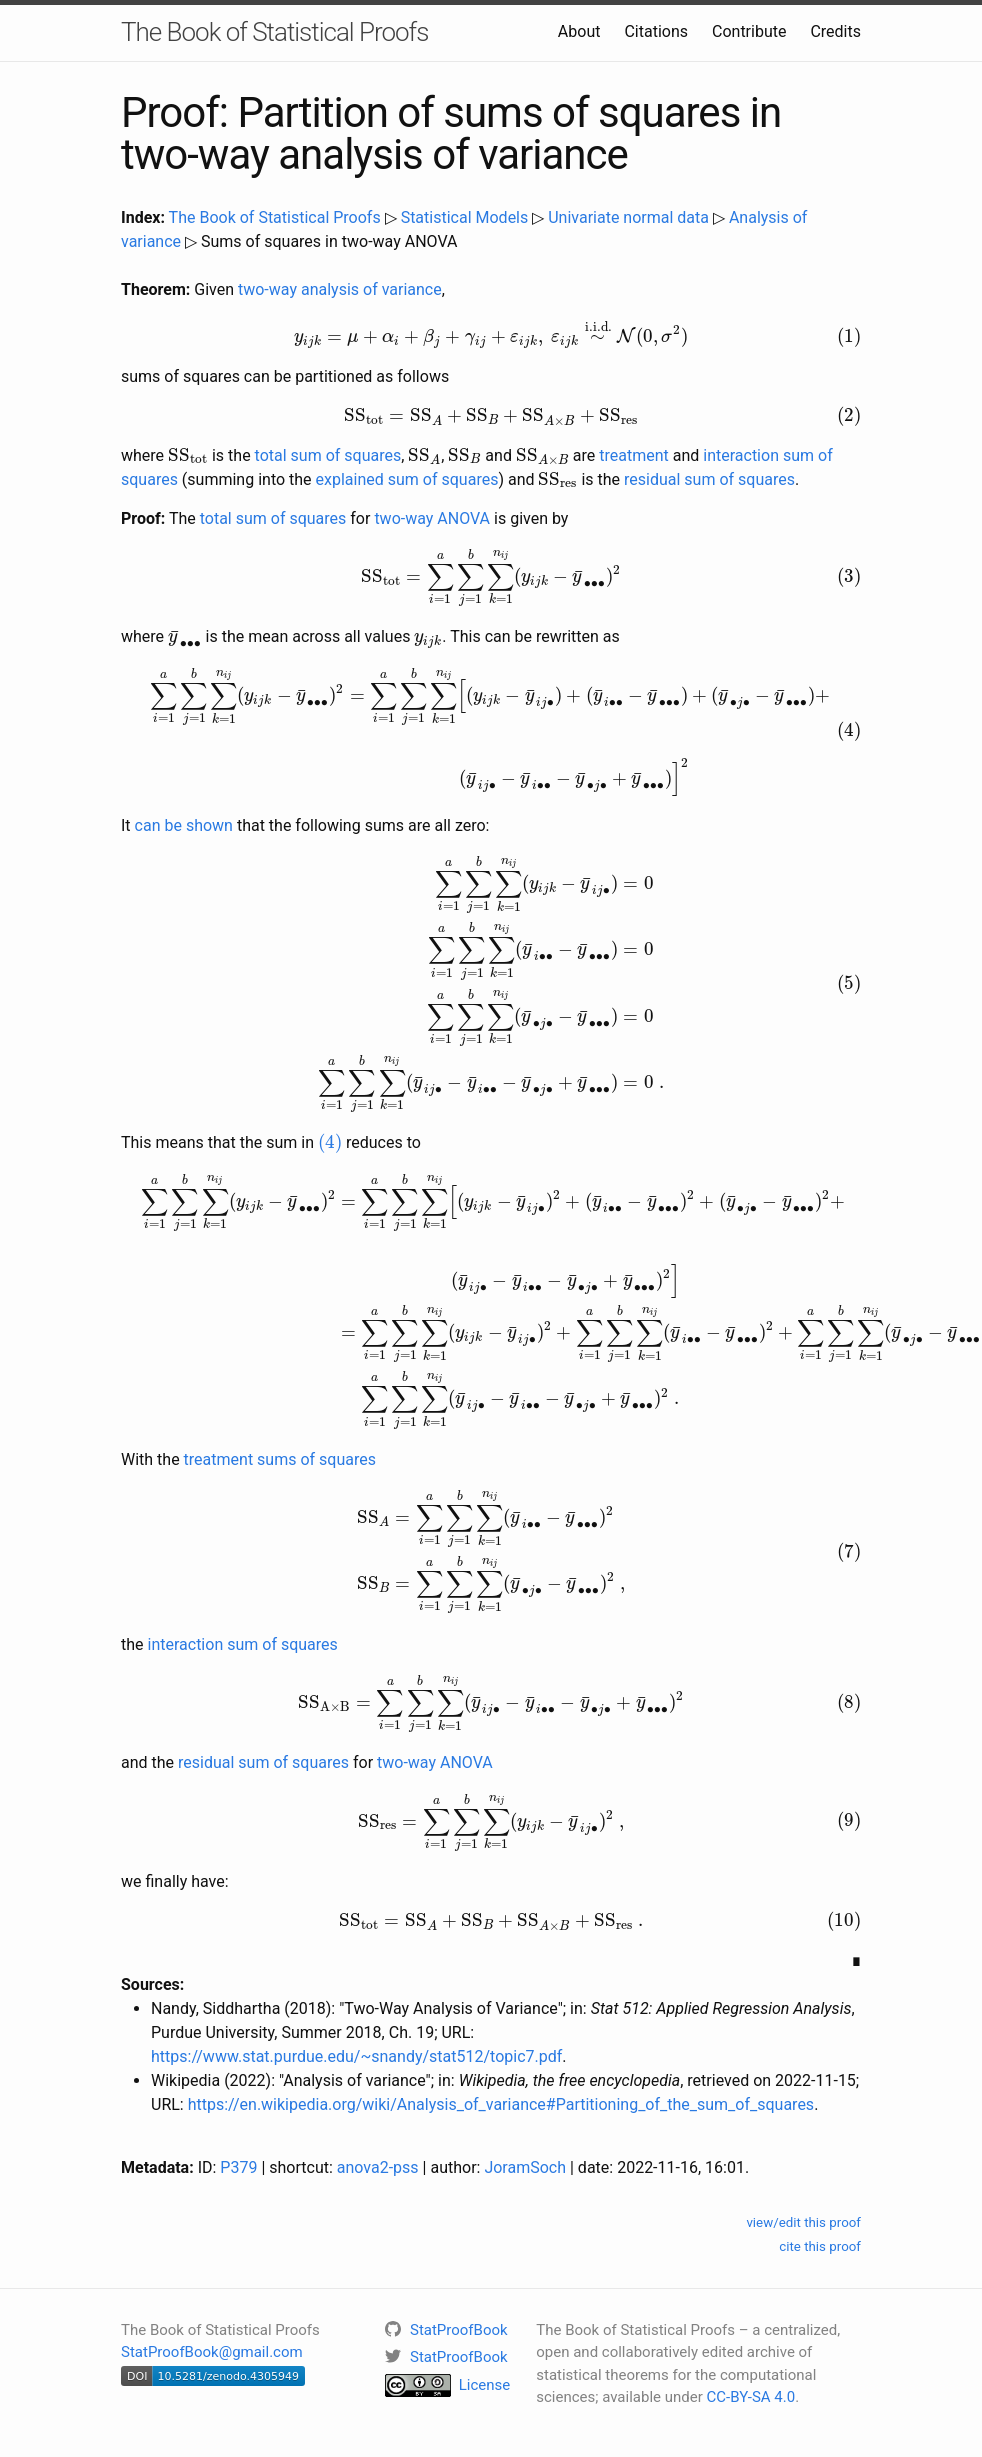  Describe the element at coordinates (628, 217) in the screenshot. I see `Univariate normal data` at that location.